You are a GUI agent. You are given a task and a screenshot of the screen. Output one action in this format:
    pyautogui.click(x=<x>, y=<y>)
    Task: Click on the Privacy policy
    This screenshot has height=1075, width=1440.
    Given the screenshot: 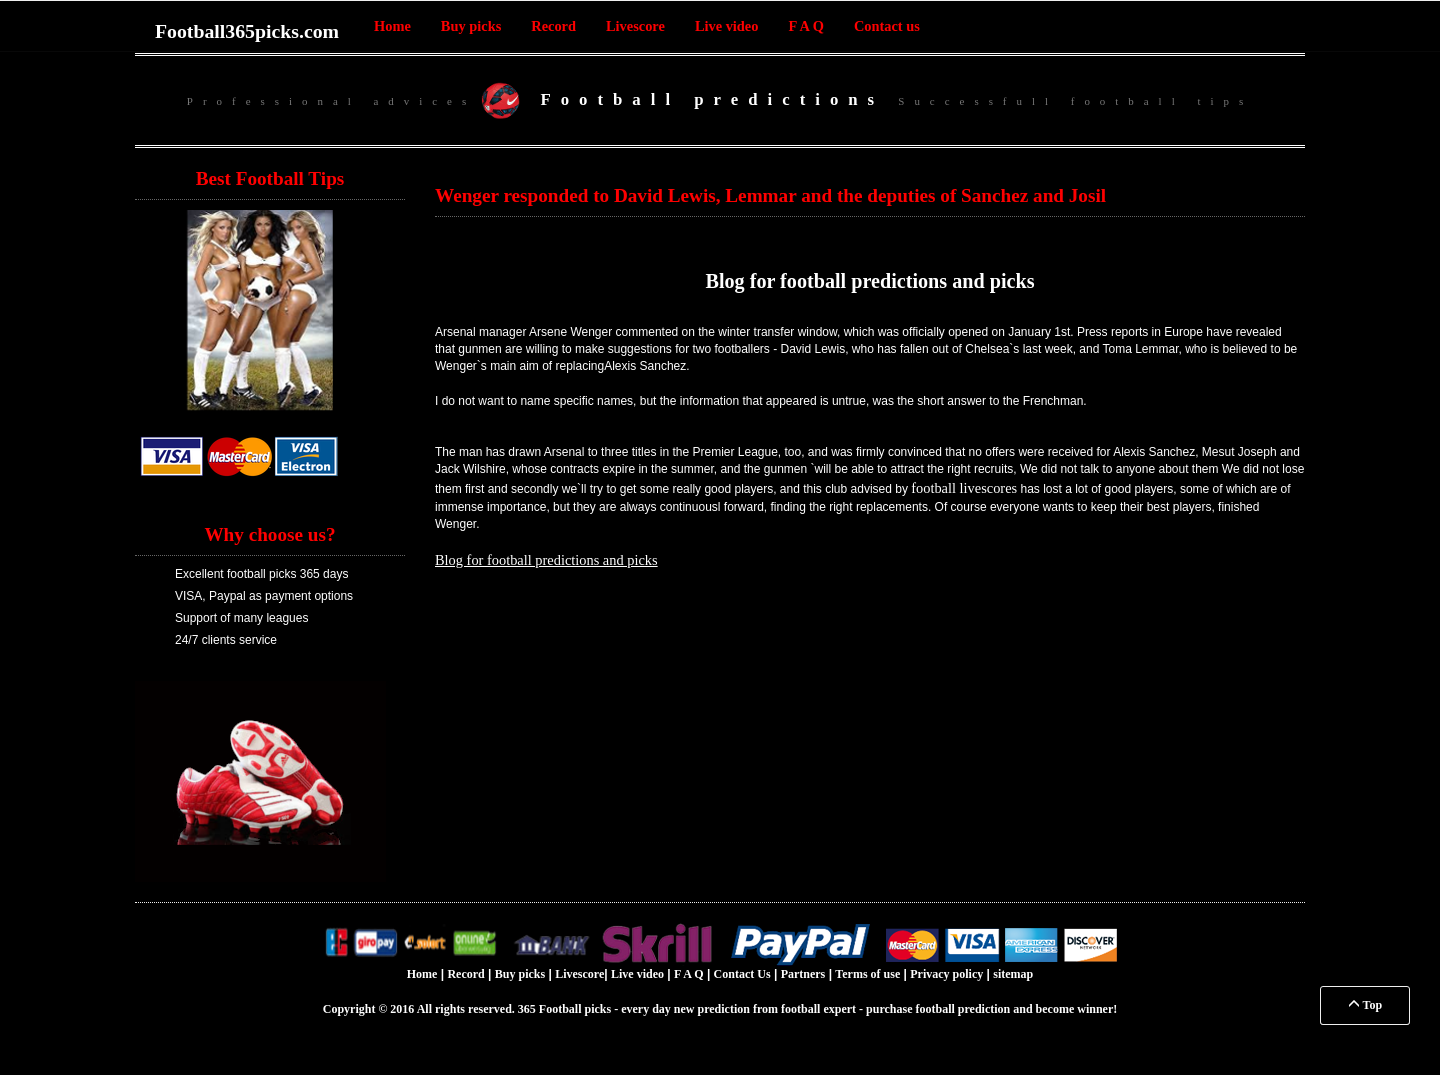 What is the action you would take?
    pyautogui.click(x=946, y=974)
    